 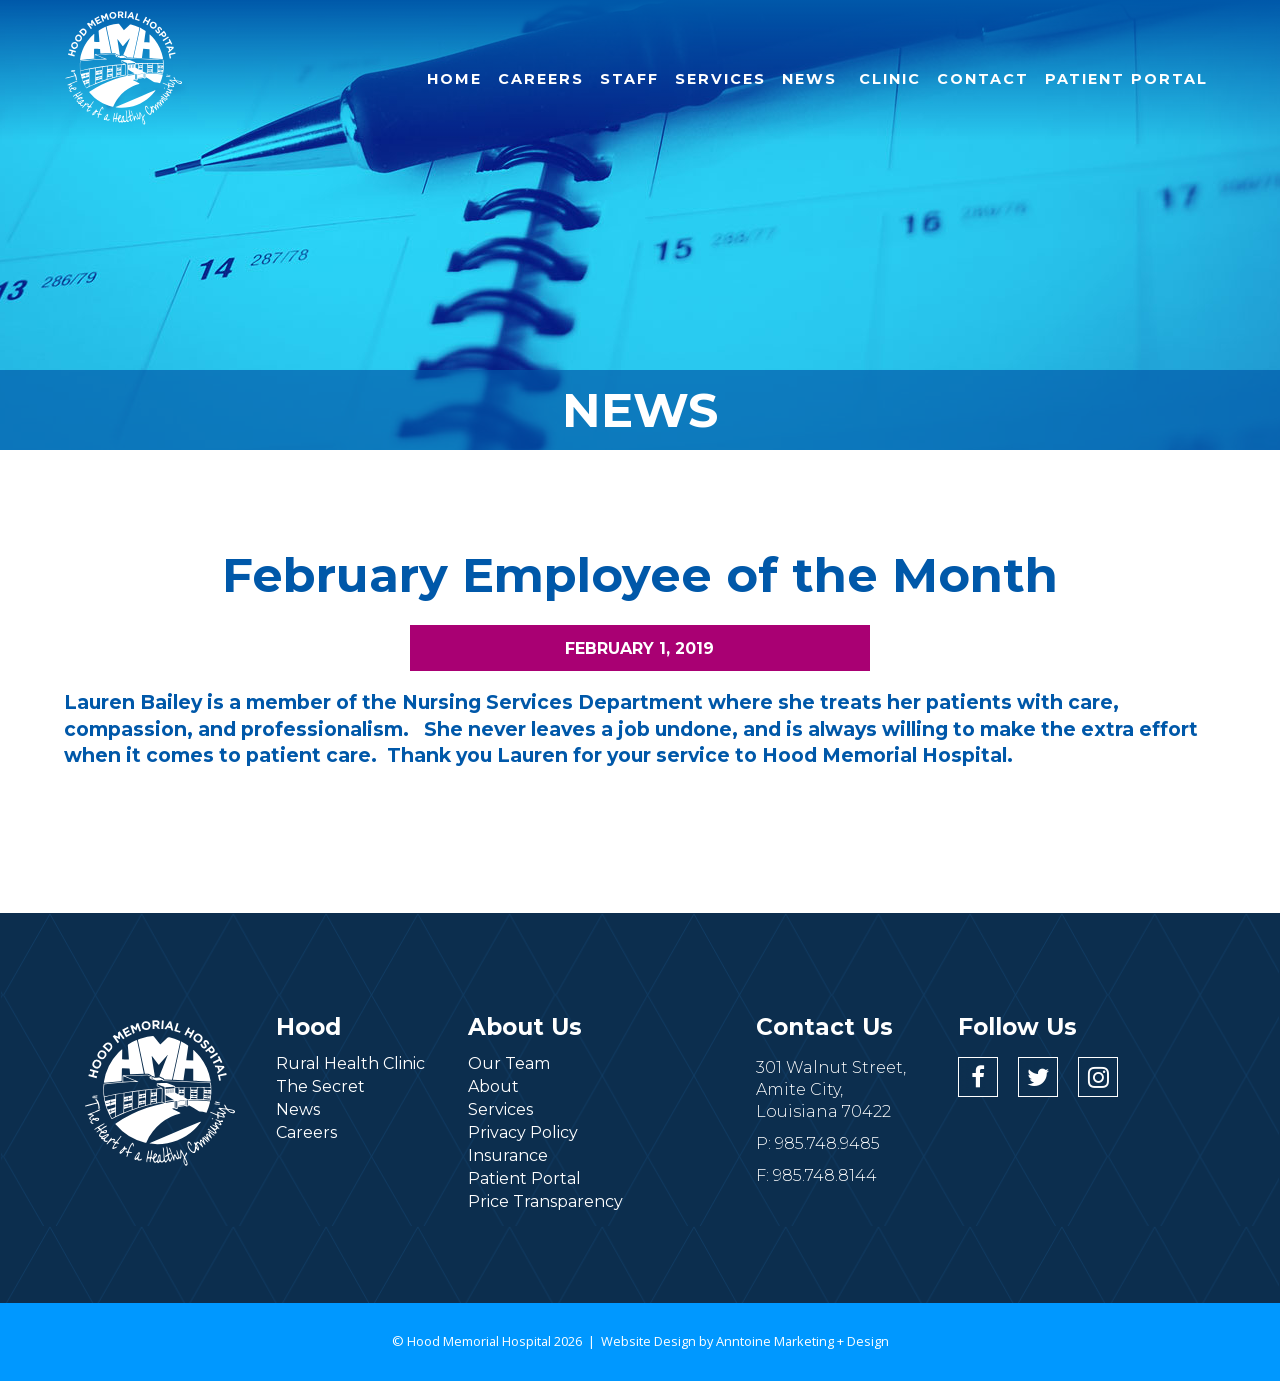 I want to click on Staff, so click(x=629, y=79).